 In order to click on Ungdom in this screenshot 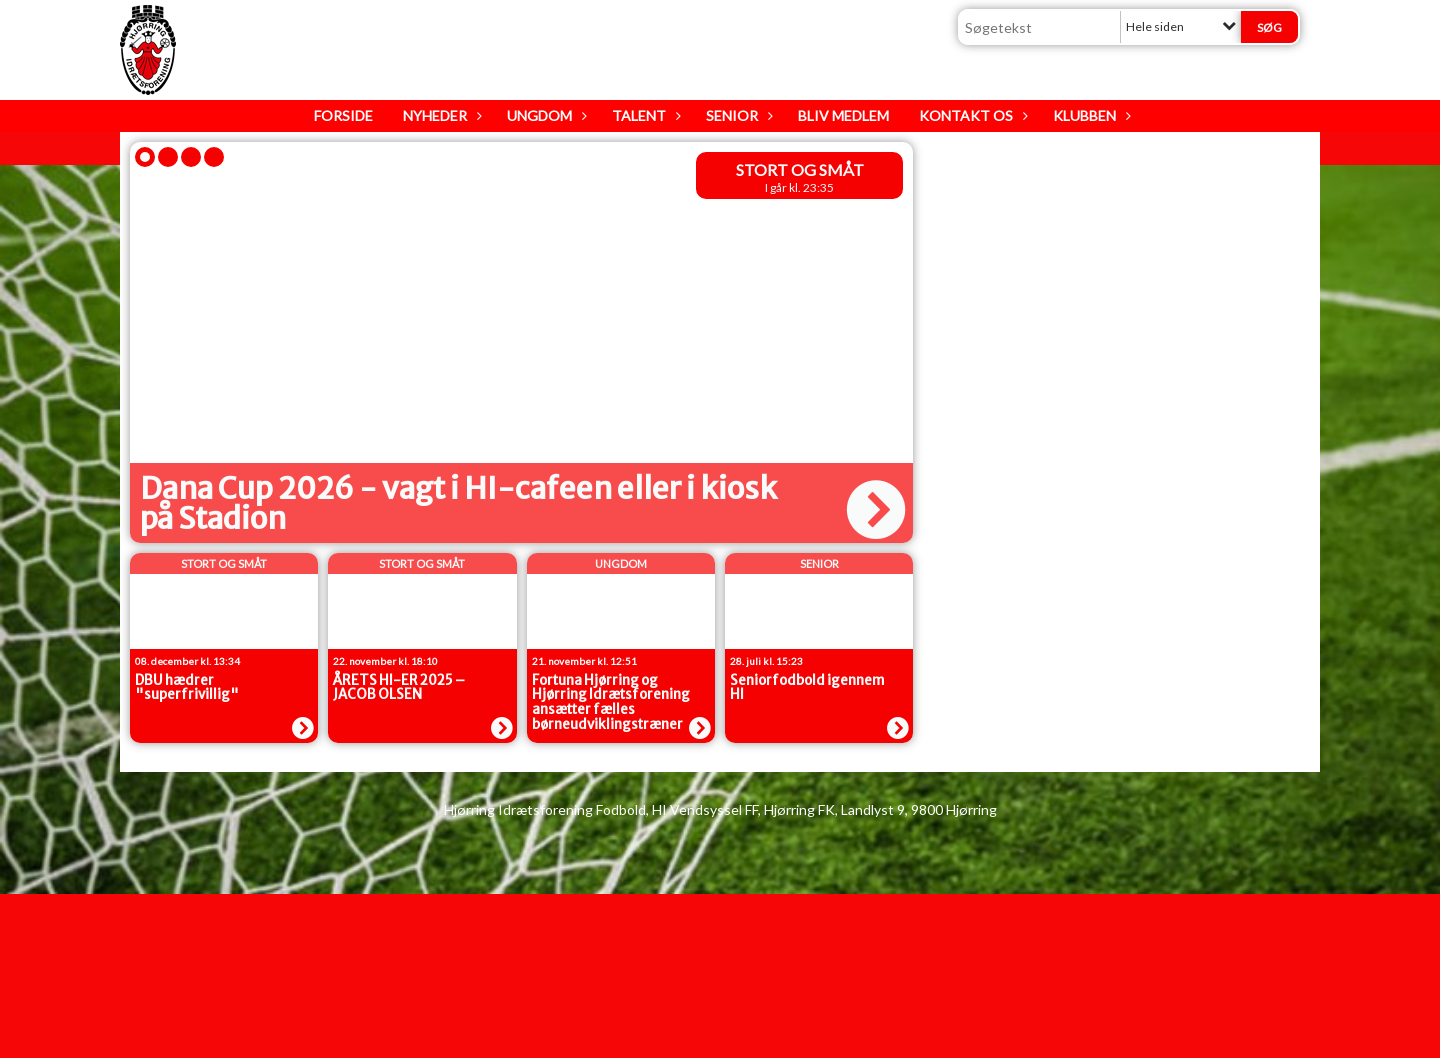, I will do `click(544, 115)`.